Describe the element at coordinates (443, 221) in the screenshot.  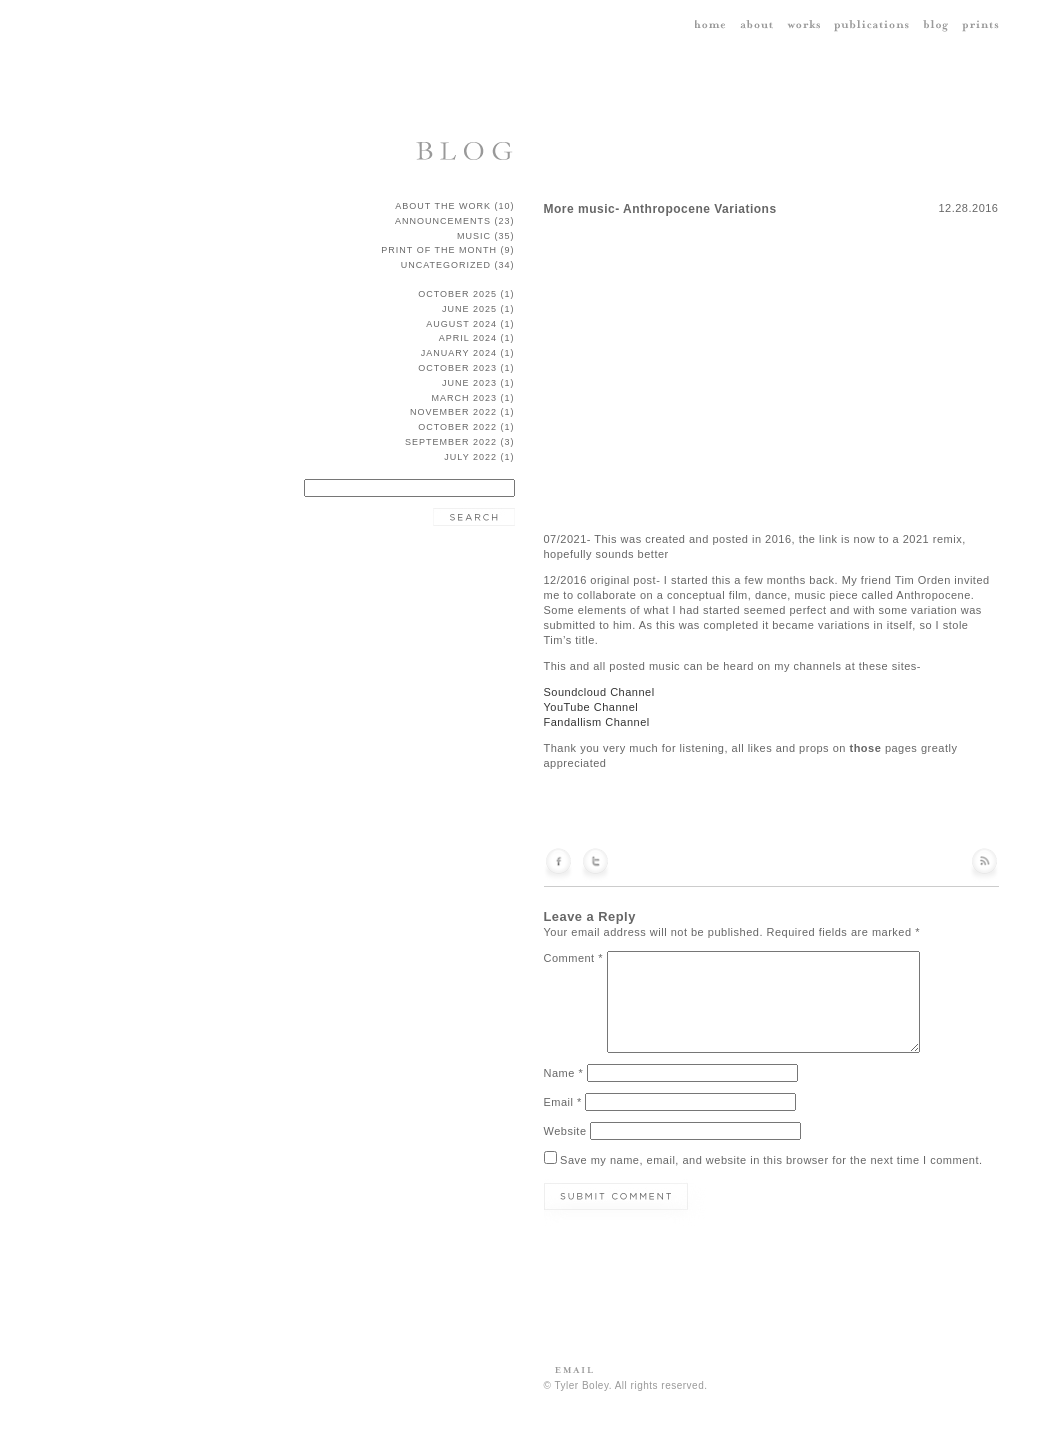
I see `announcements` at that location.